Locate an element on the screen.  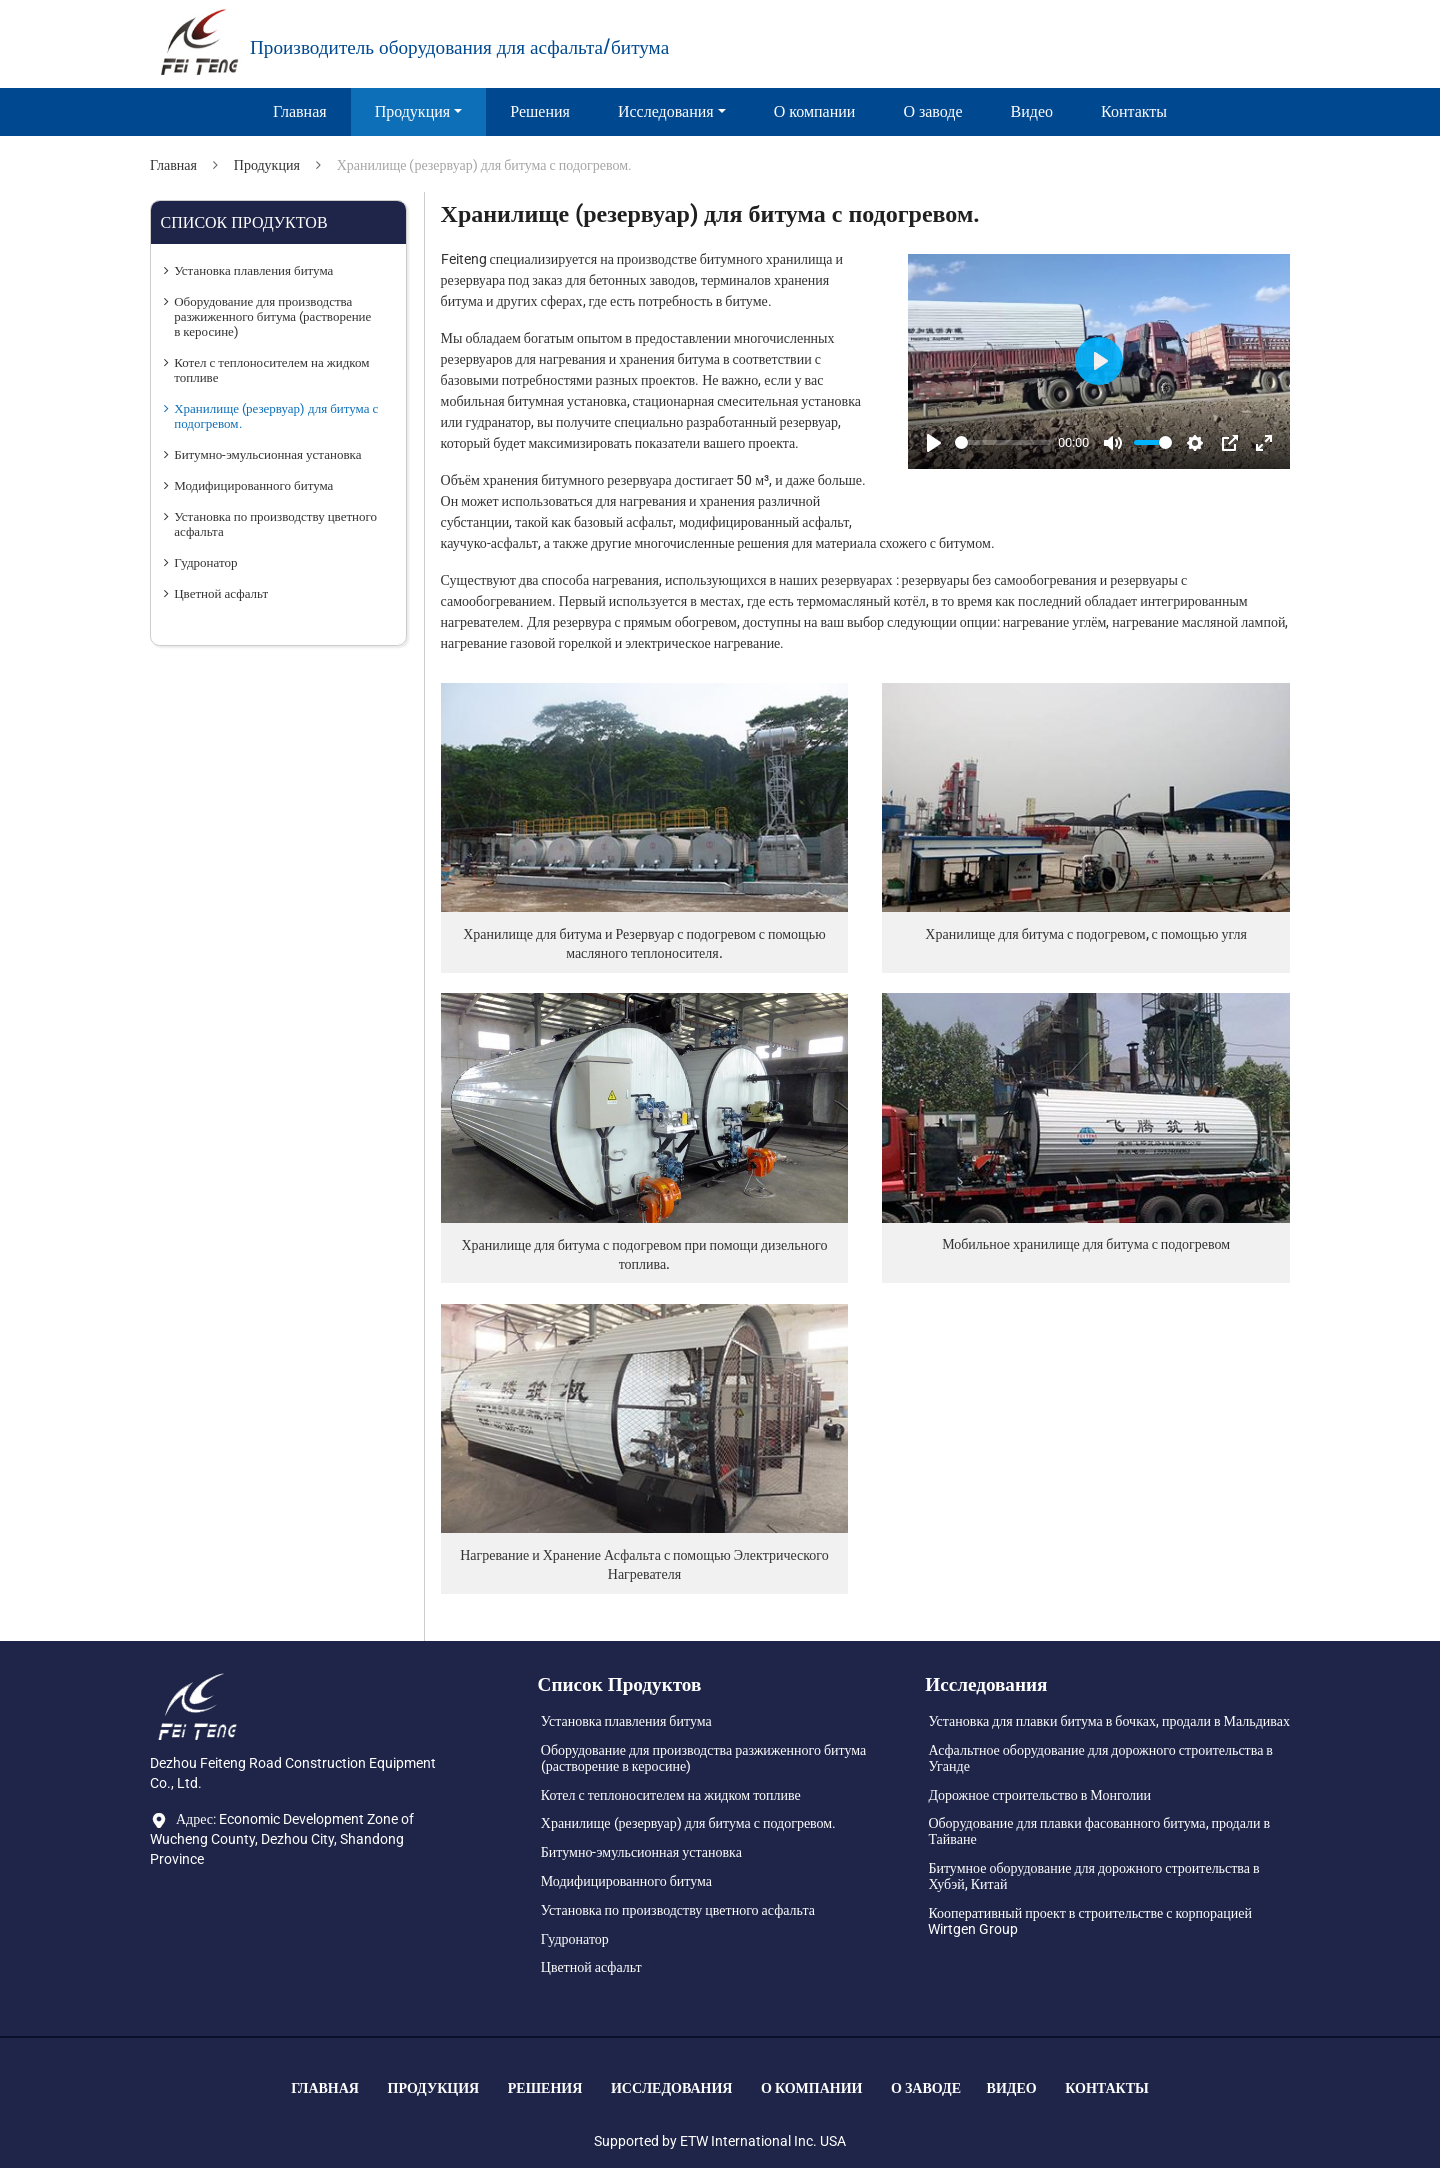
Котел с теплоносителем на жидком топливе is located at coordinates (271, 370).